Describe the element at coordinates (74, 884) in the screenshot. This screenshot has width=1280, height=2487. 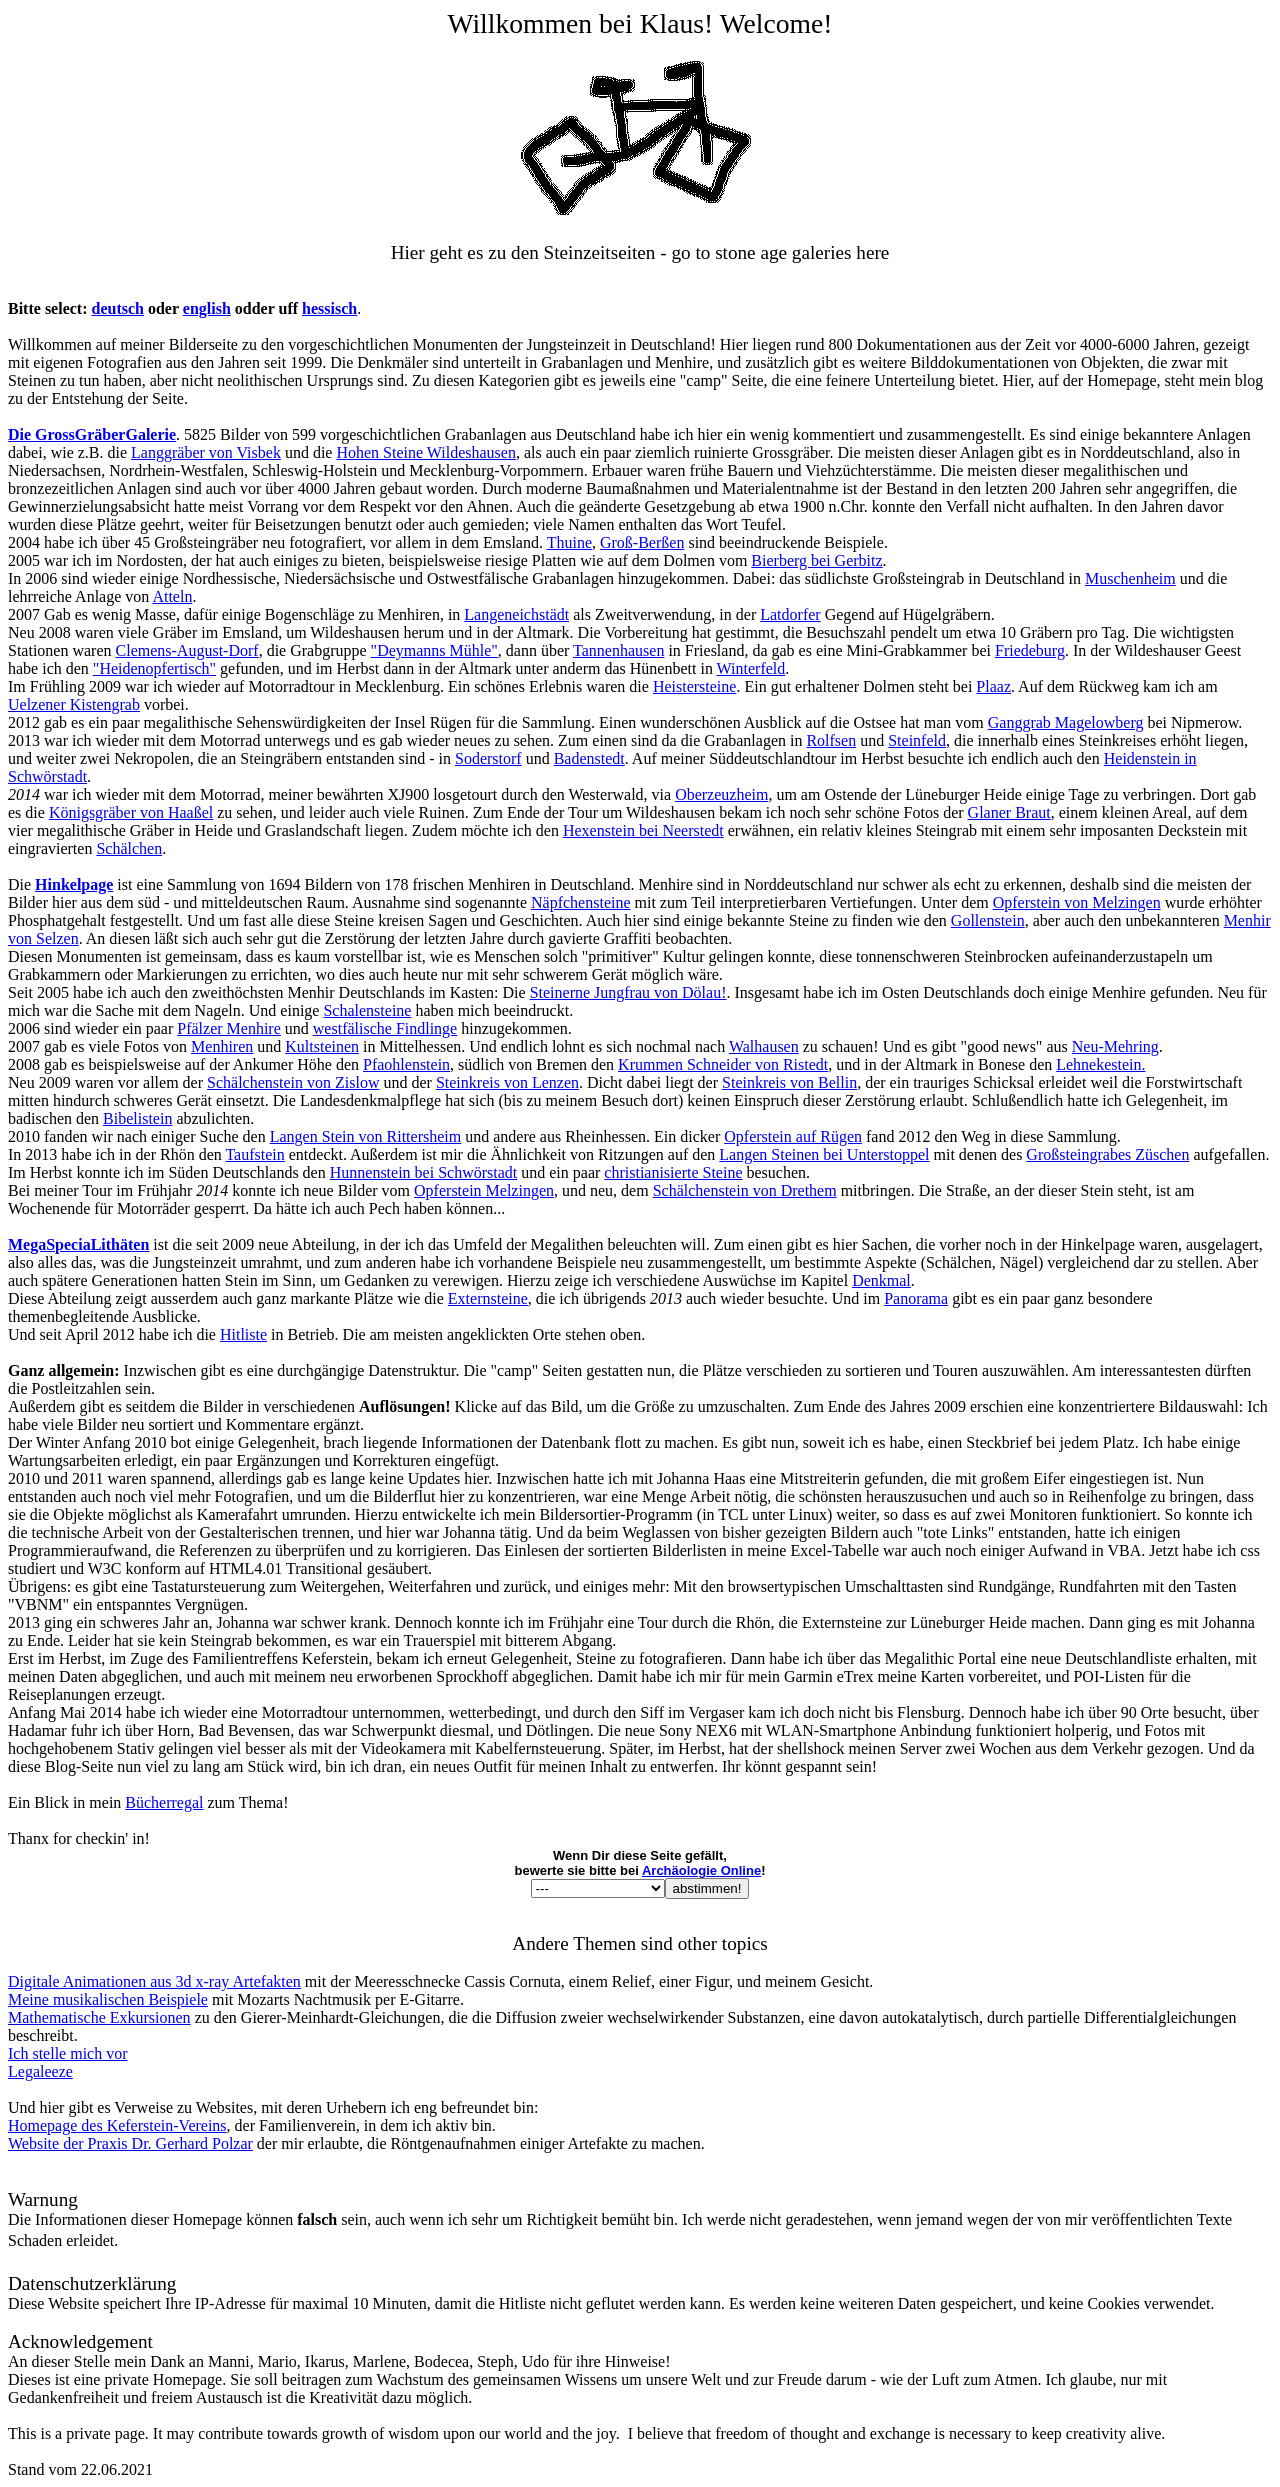
I see `Hinkelpage` at that location.